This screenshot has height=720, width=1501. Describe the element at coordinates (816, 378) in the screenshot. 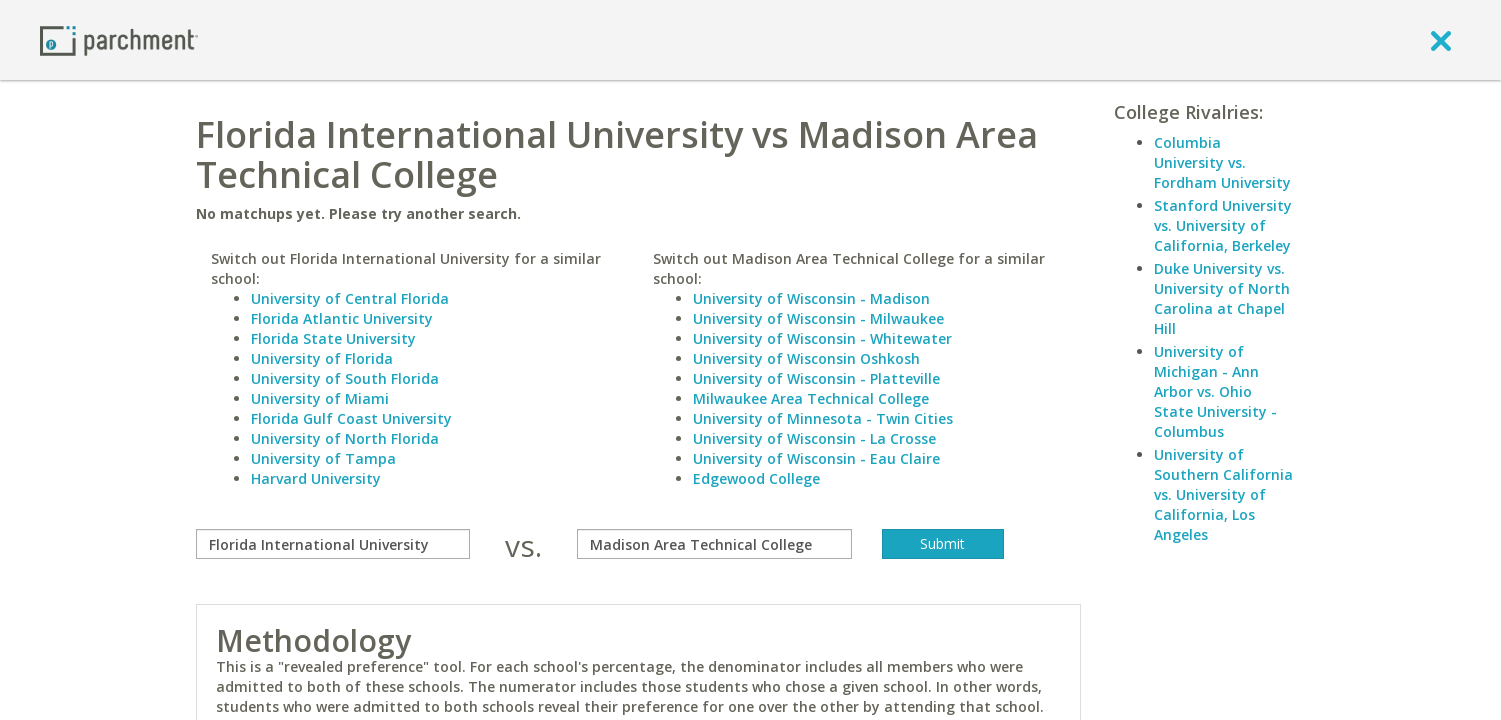

I see `University of Wisconsin - Platteville` at that location.